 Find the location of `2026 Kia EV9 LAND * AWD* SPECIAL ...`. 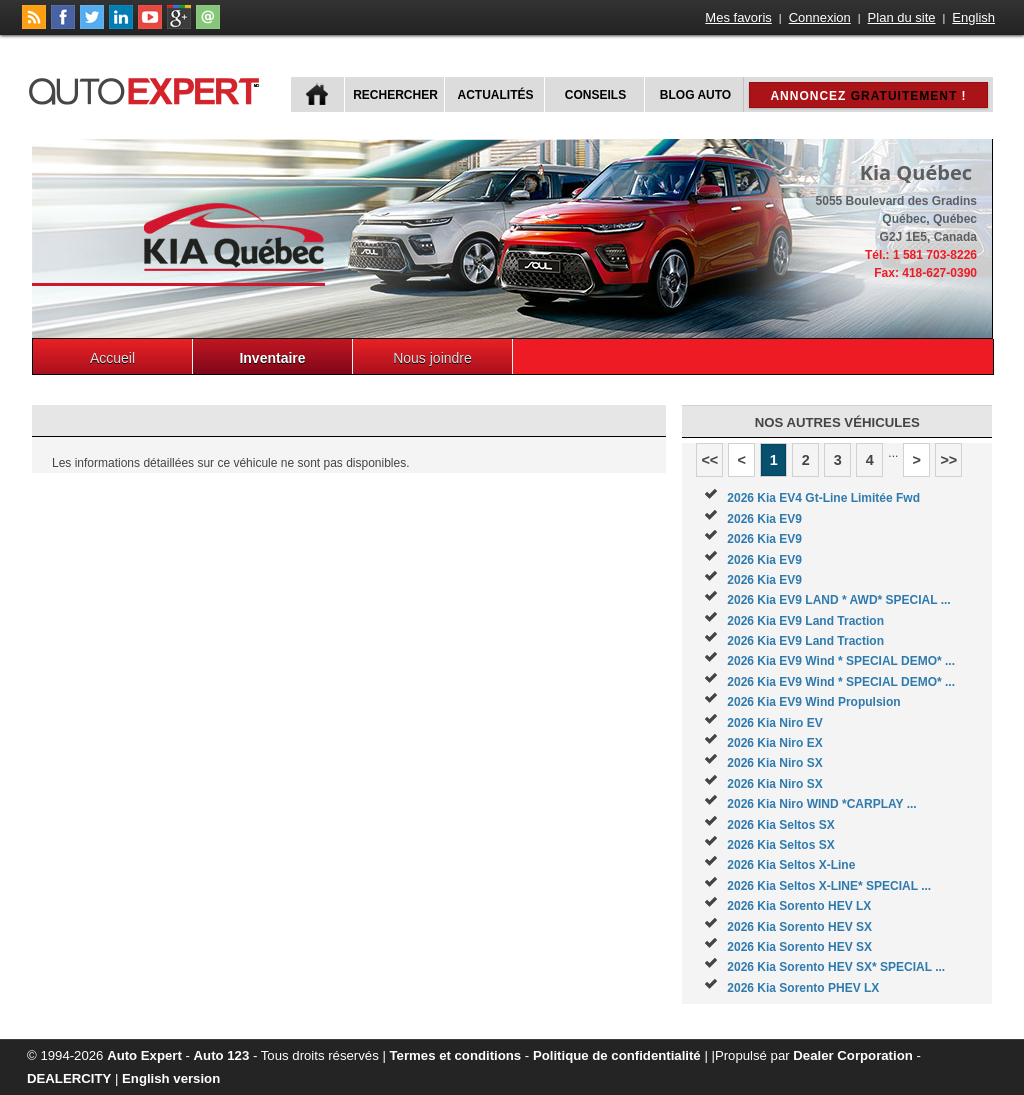

2026 Kia EV9 LAND * AWD* SPECIAL ... is located at coordinates (838, 600).